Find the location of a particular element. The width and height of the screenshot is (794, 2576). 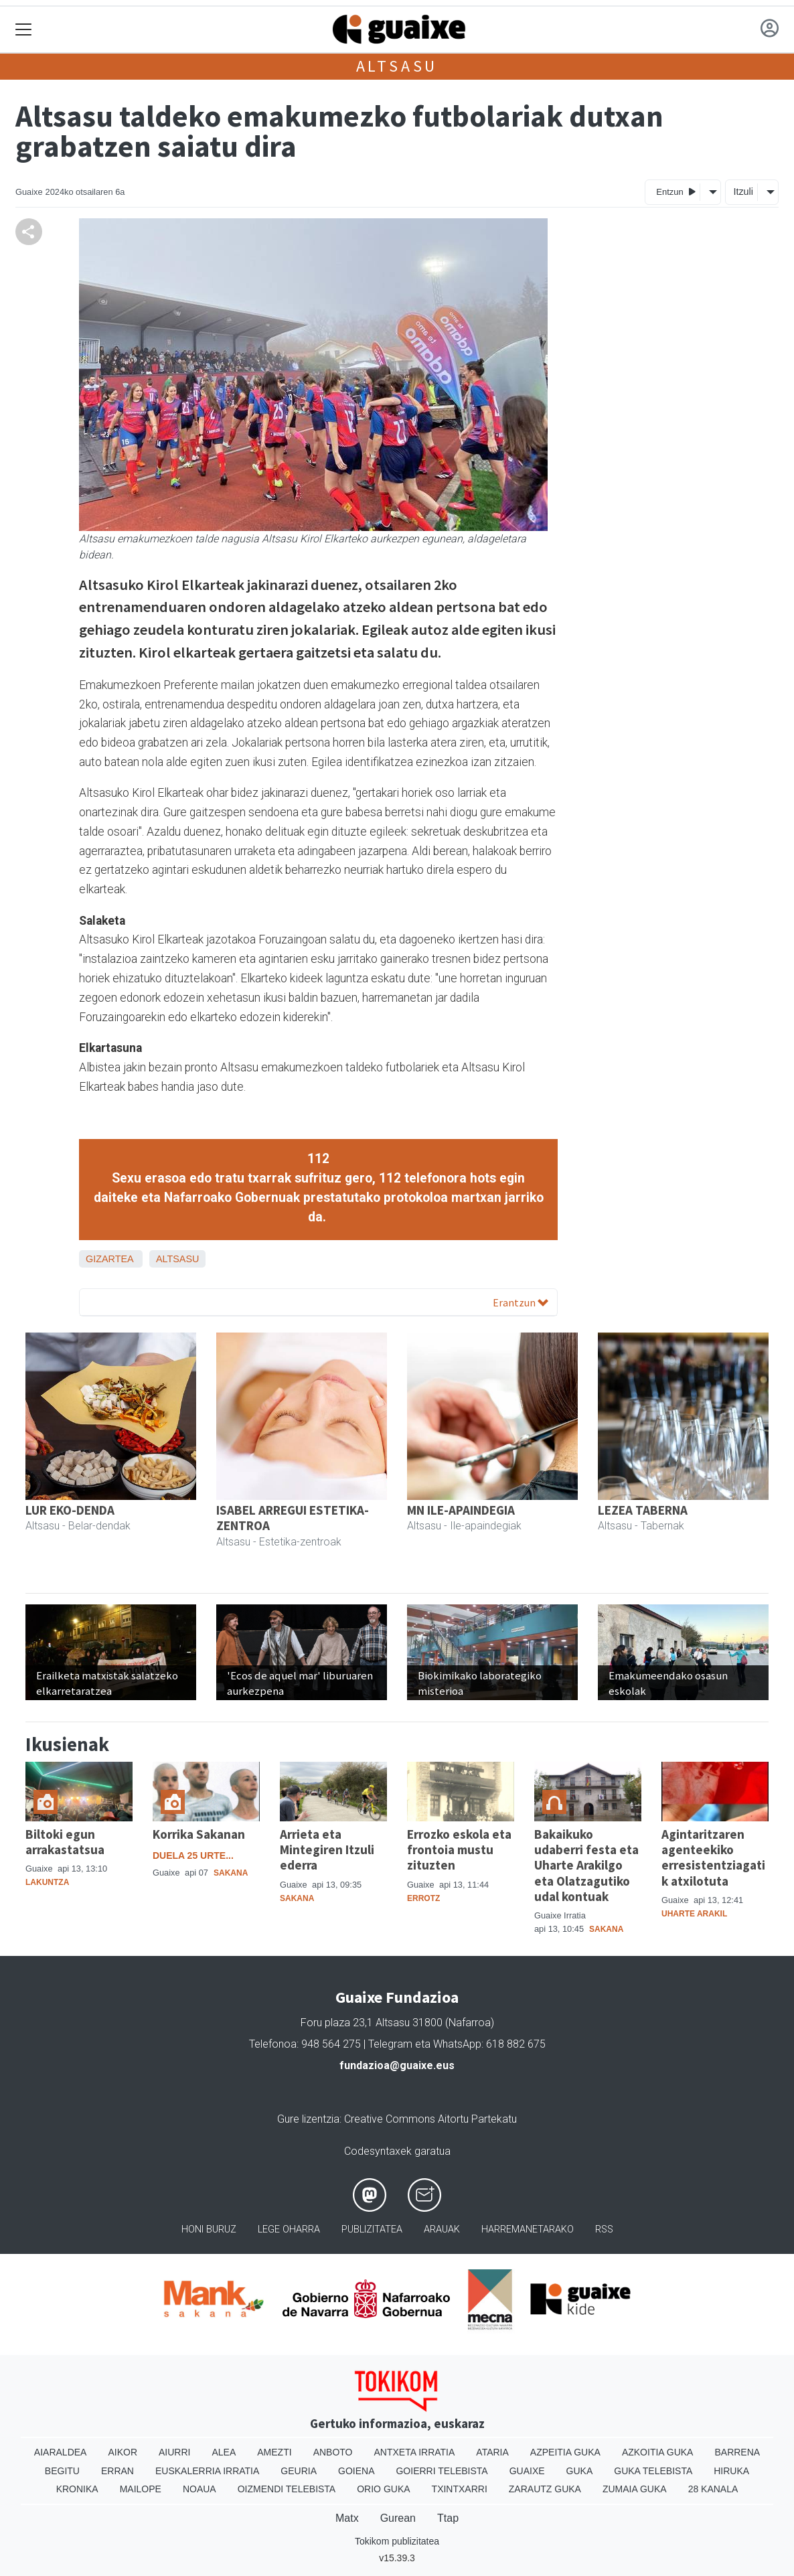

Oizmendi telebista is located at coordinates (287, 2489).